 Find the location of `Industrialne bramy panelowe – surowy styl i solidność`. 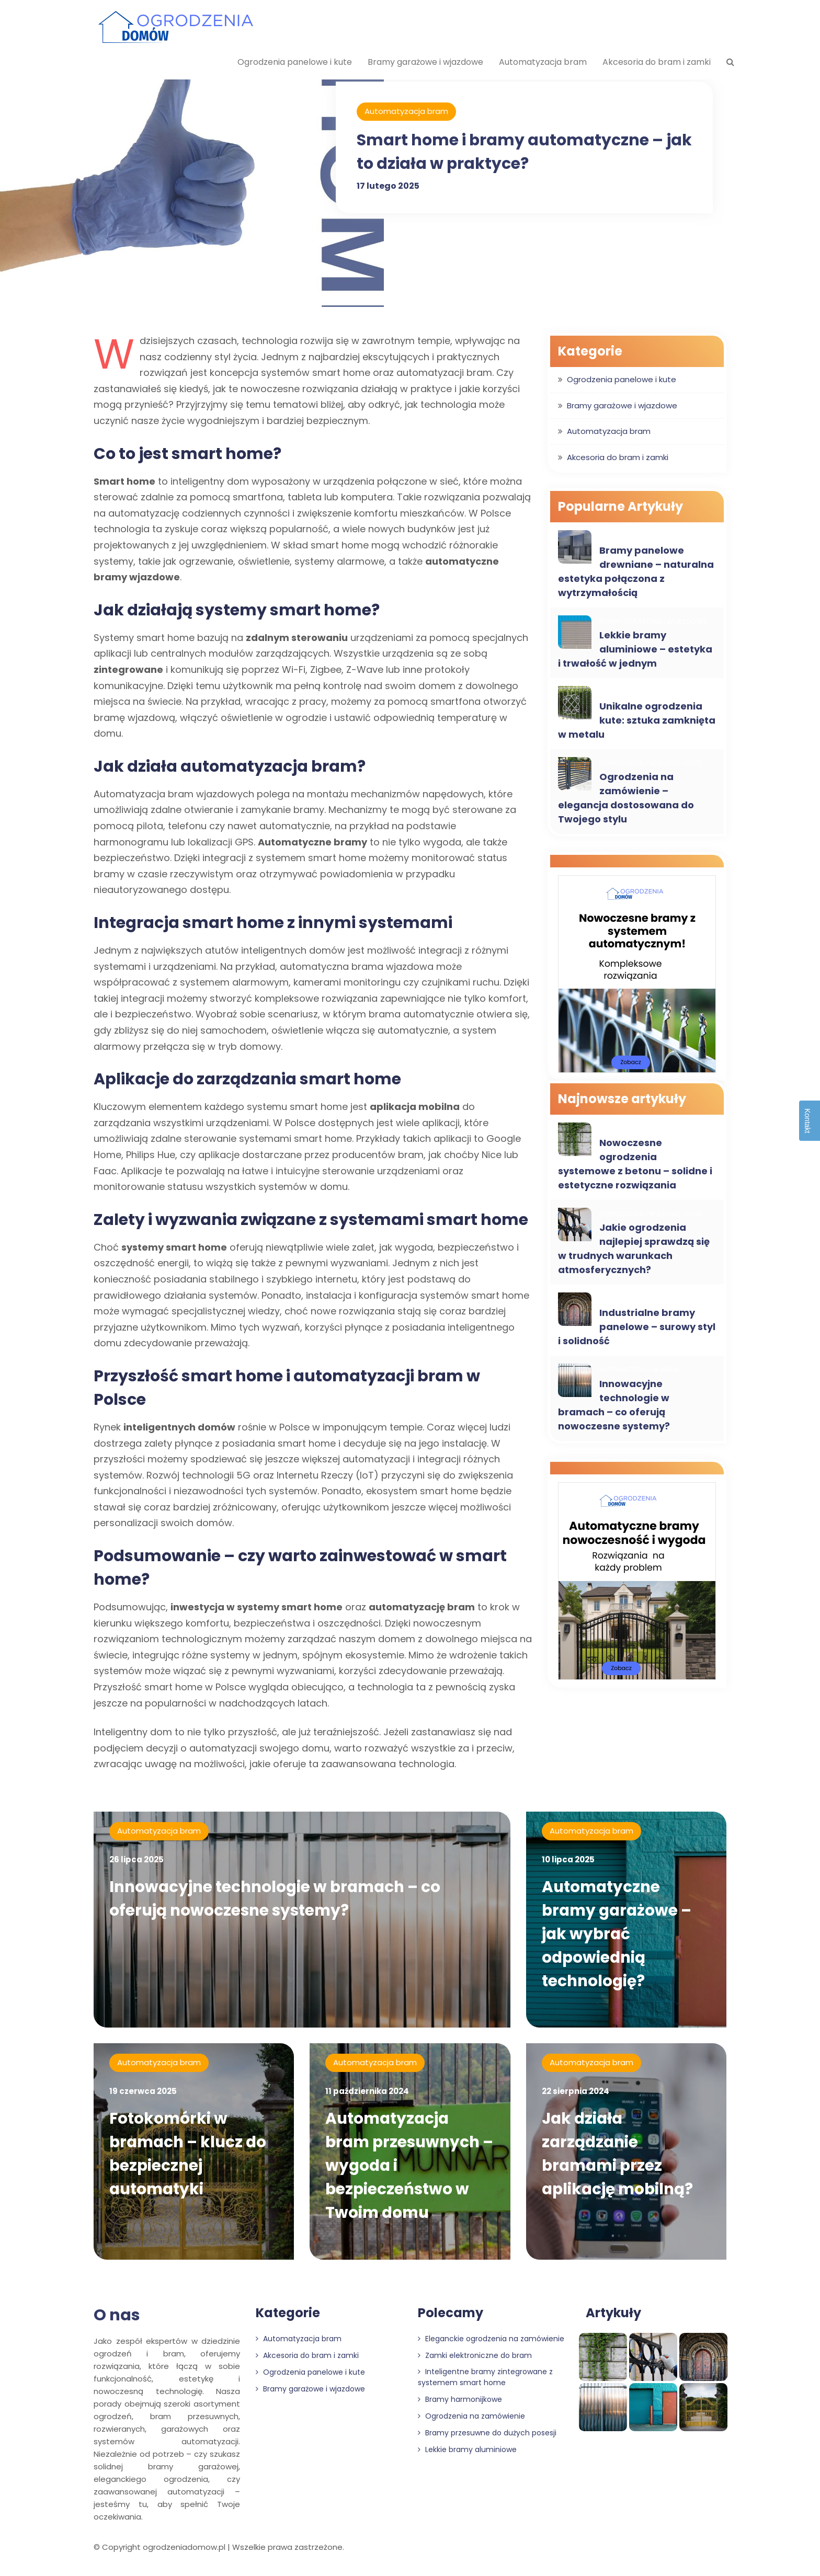

Industrialne bramy panelowe – surowy styl i solidność is located at coordinates (636, 1326).